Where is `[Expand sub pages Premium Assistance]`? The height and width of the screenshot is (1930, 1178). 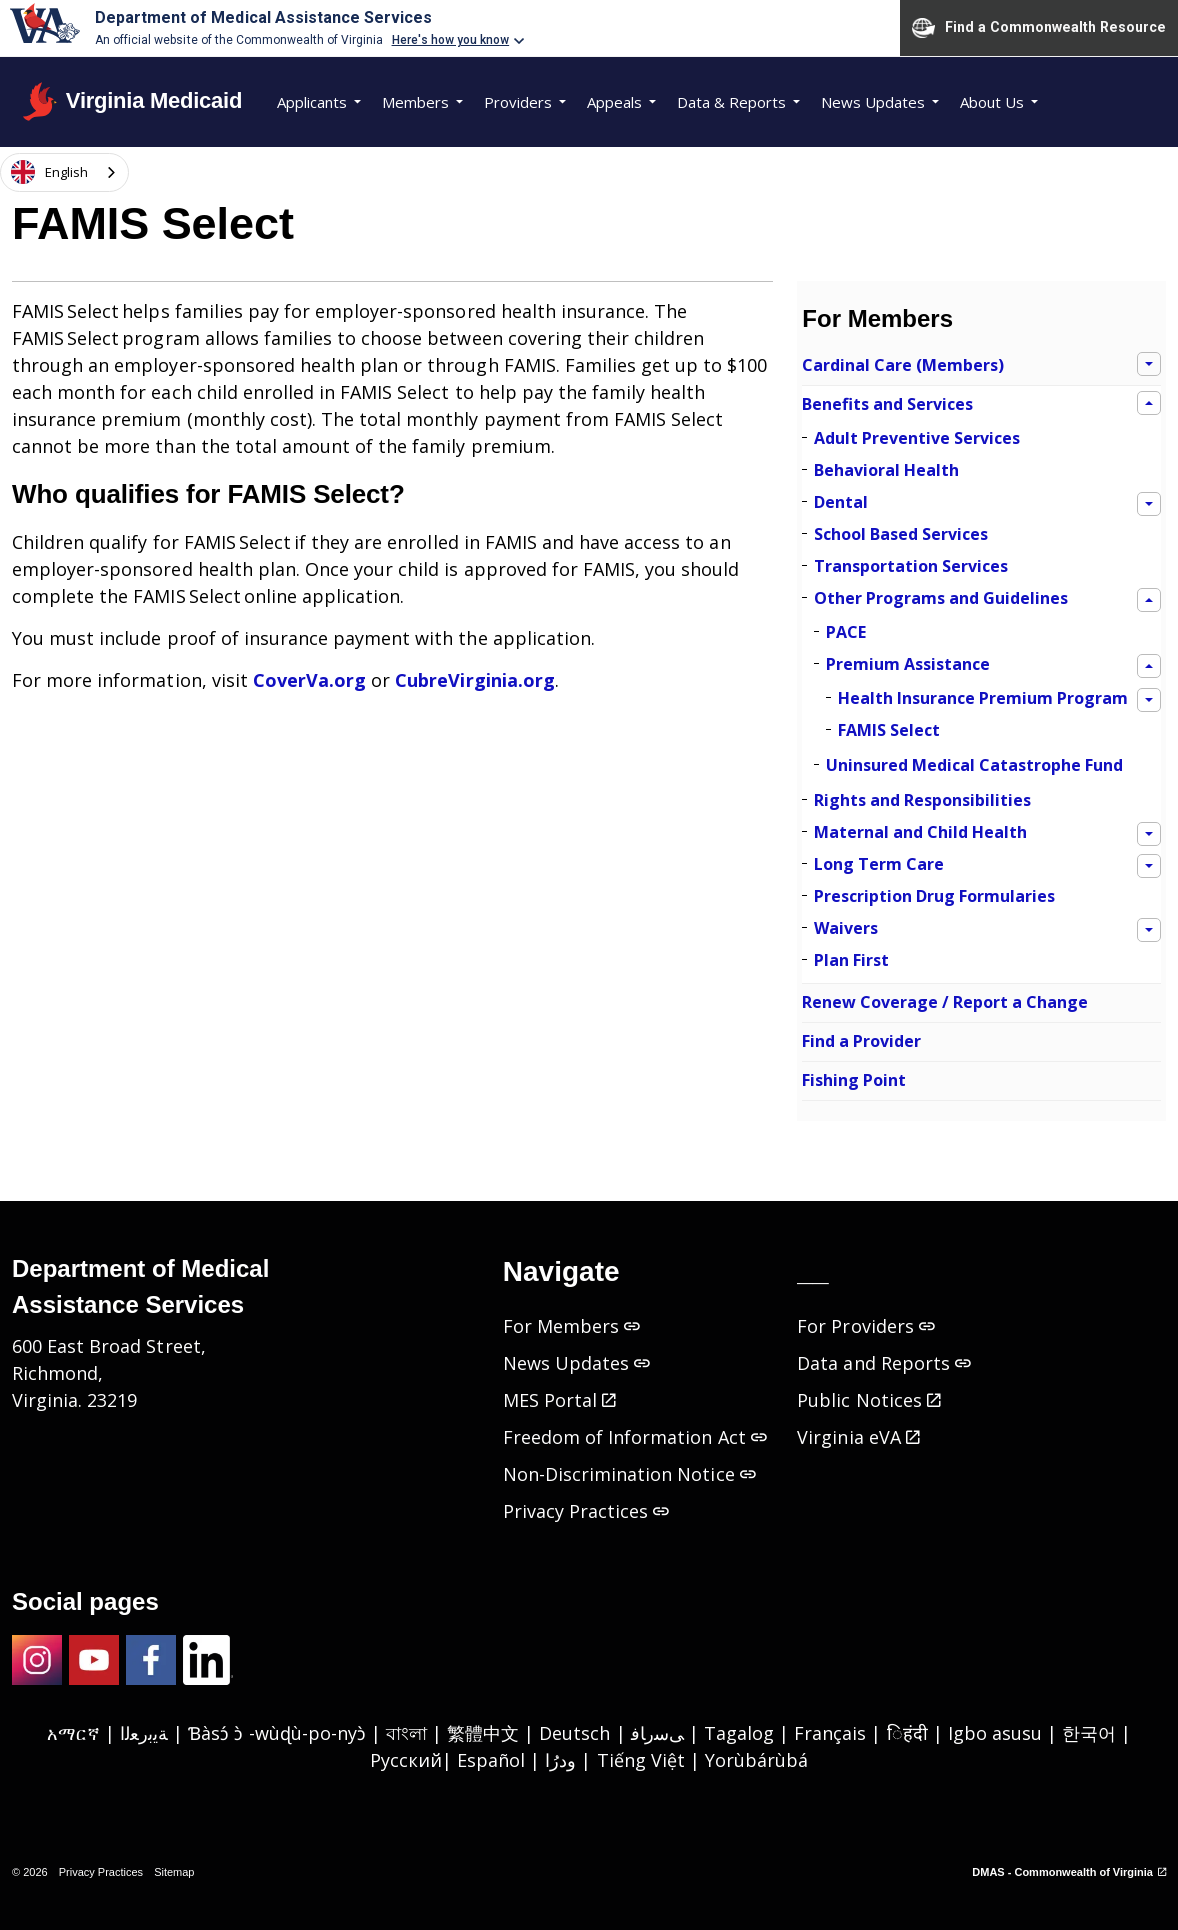 [Expand sub pages Premium Assistance] is located at coordinates (1149, 666).